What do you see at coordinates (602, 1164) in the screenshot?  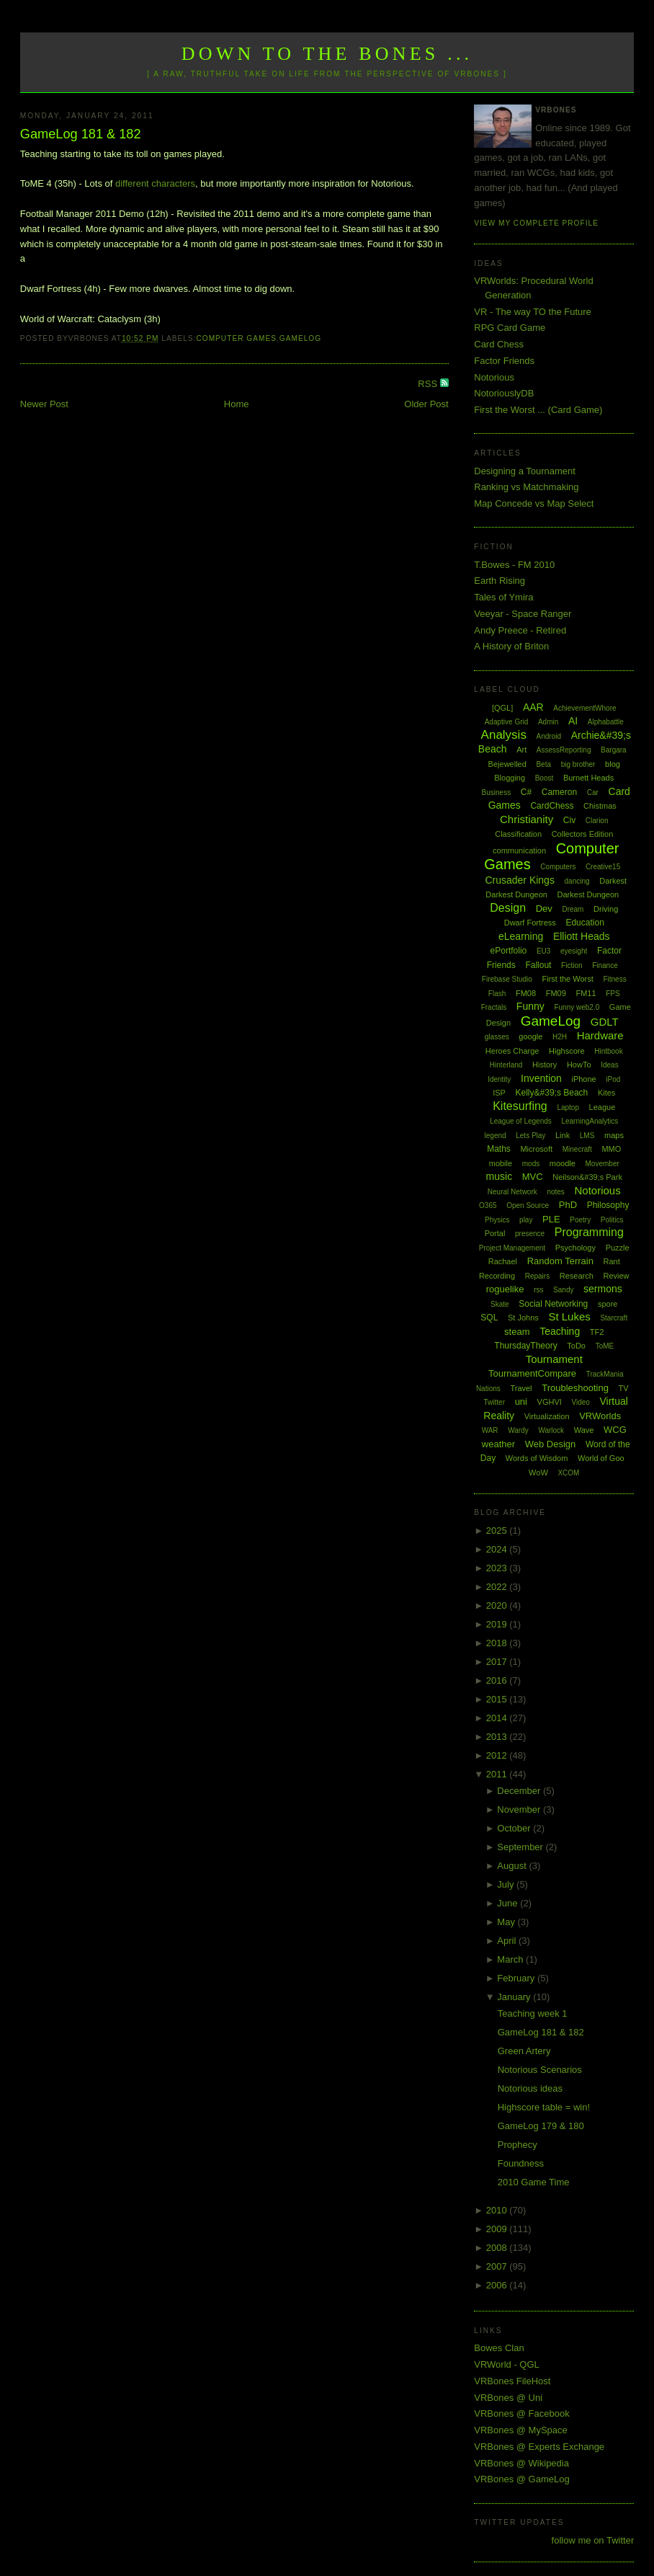 I see `Movember` at bounding box center [602, 1164].